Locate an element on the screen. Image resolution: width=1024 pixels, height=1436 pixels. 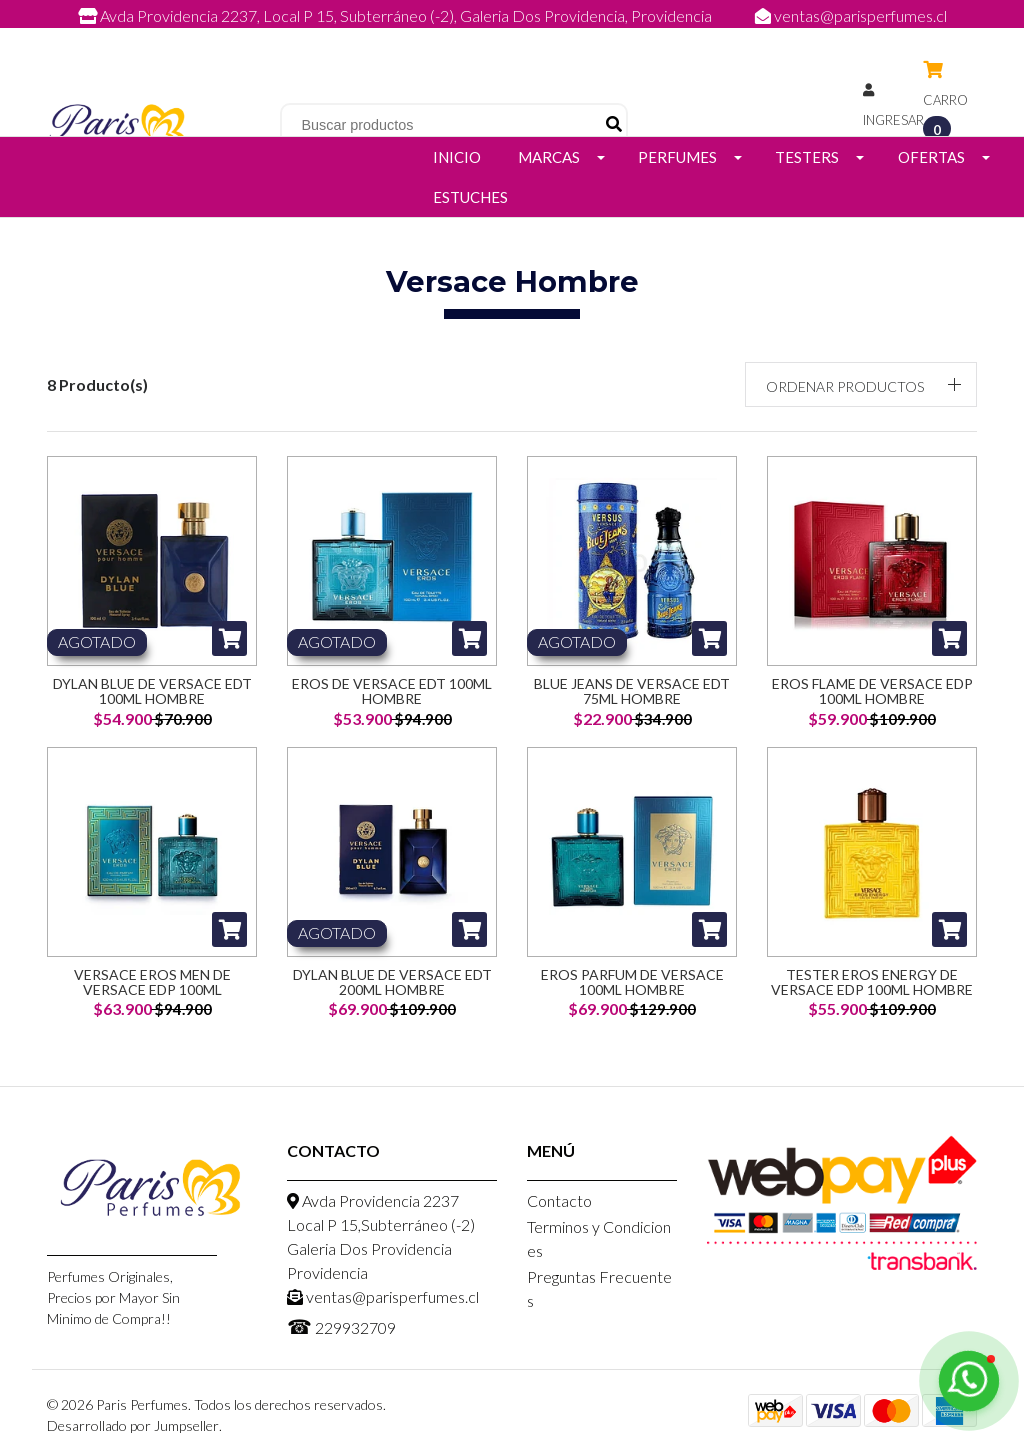
[button] is located at coordinates (861, 384).